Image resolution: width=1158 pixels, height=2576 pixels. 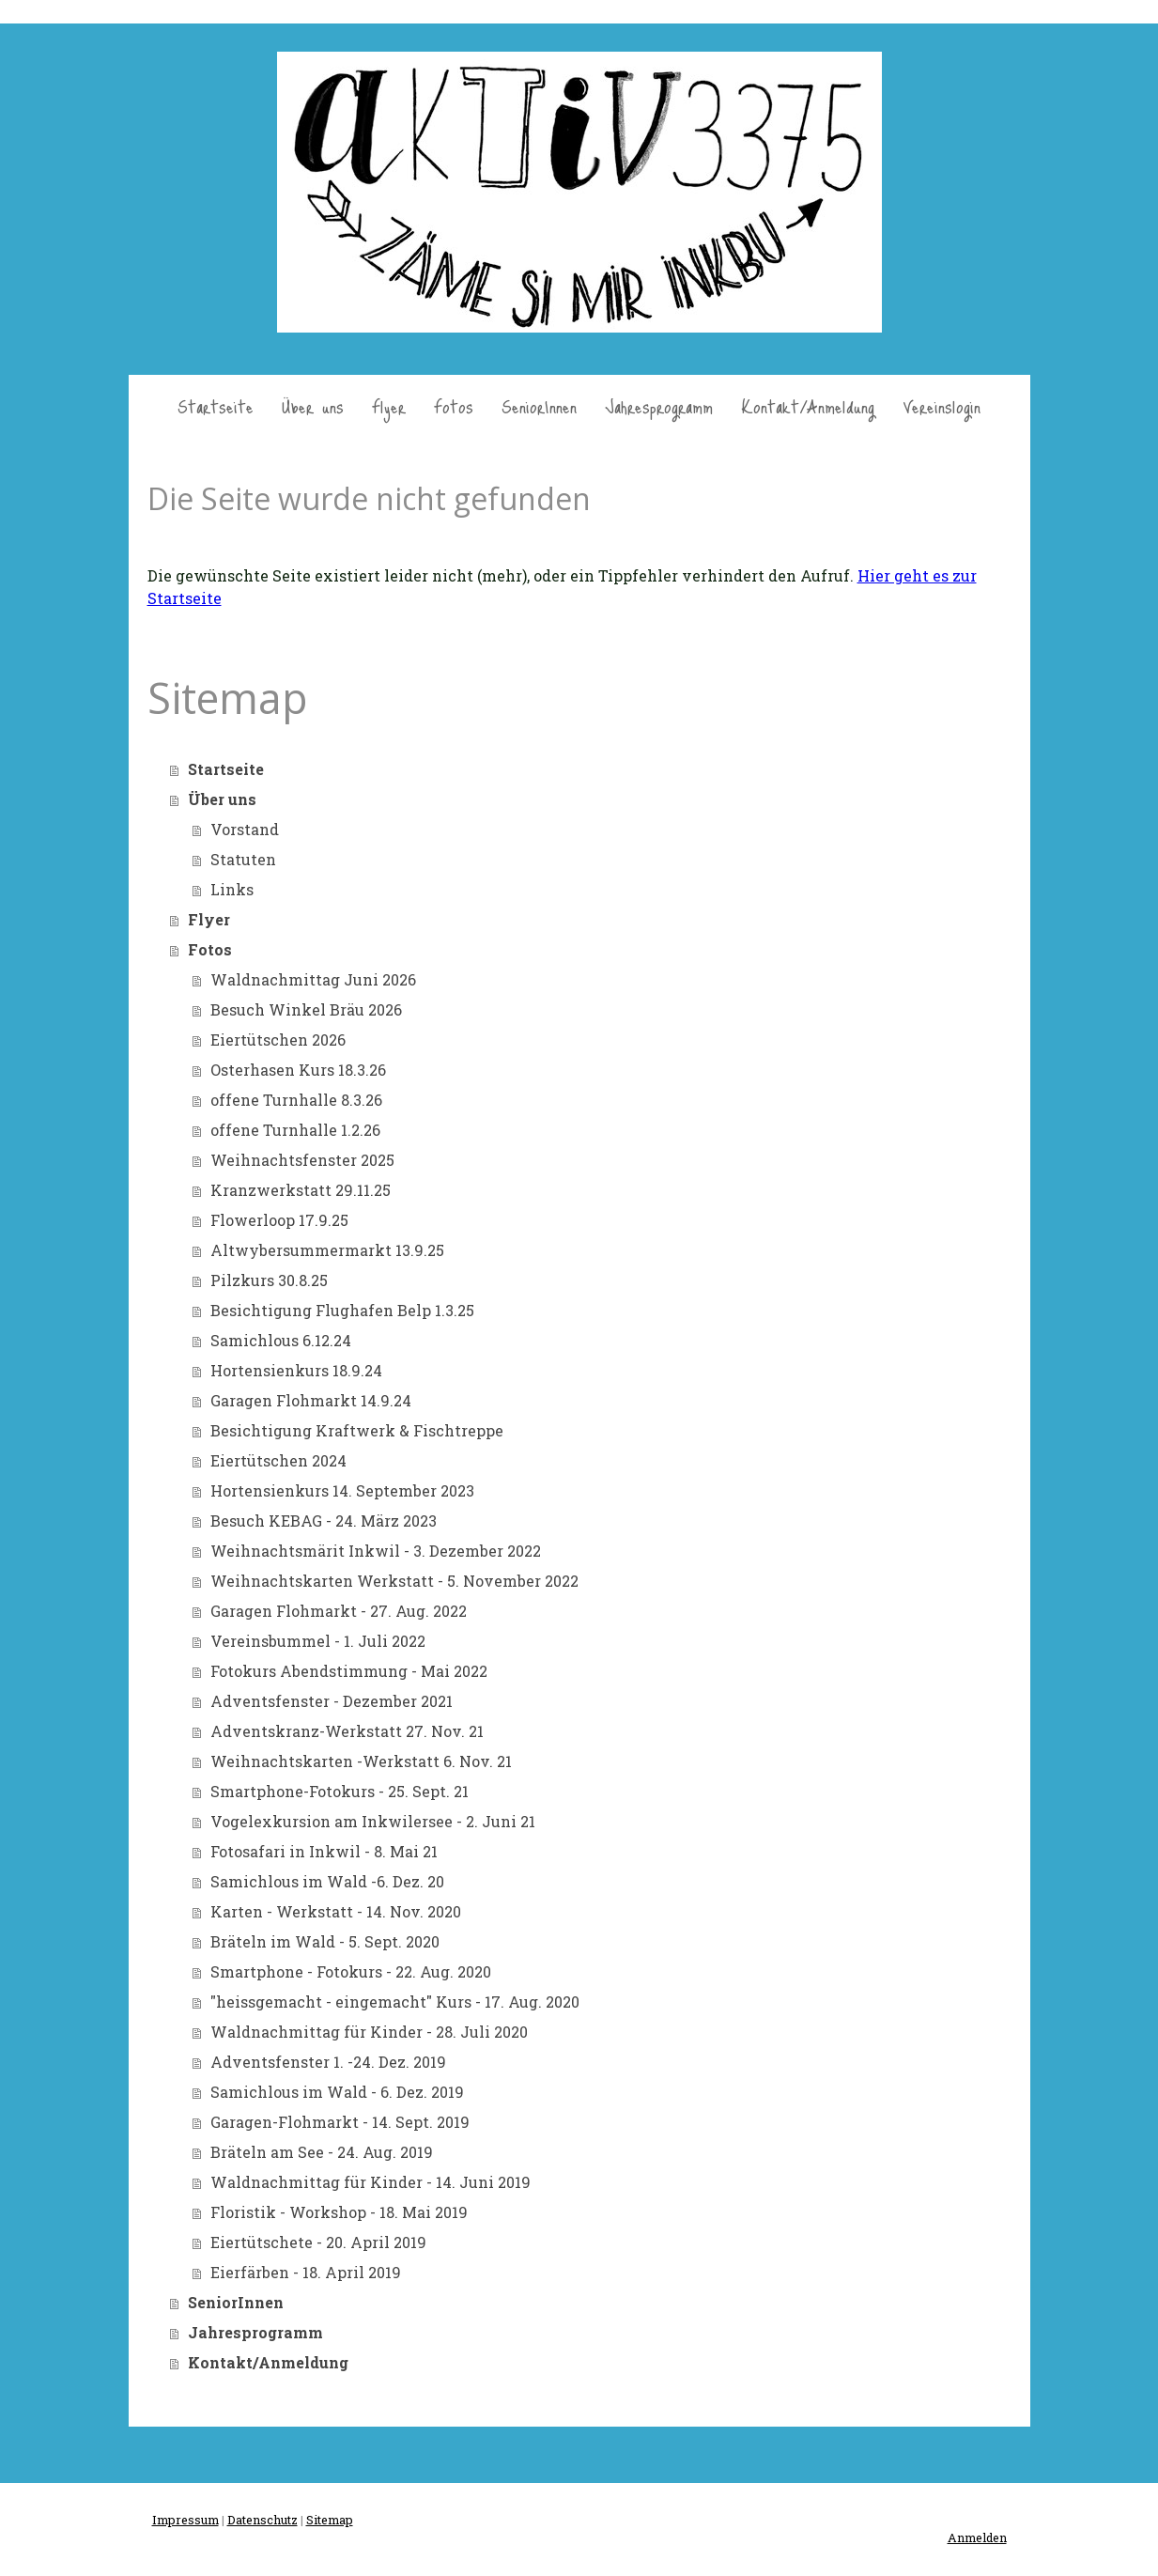 I want to click on Adventsfenster - Dezember 2021, so click(x=331, y=1701).